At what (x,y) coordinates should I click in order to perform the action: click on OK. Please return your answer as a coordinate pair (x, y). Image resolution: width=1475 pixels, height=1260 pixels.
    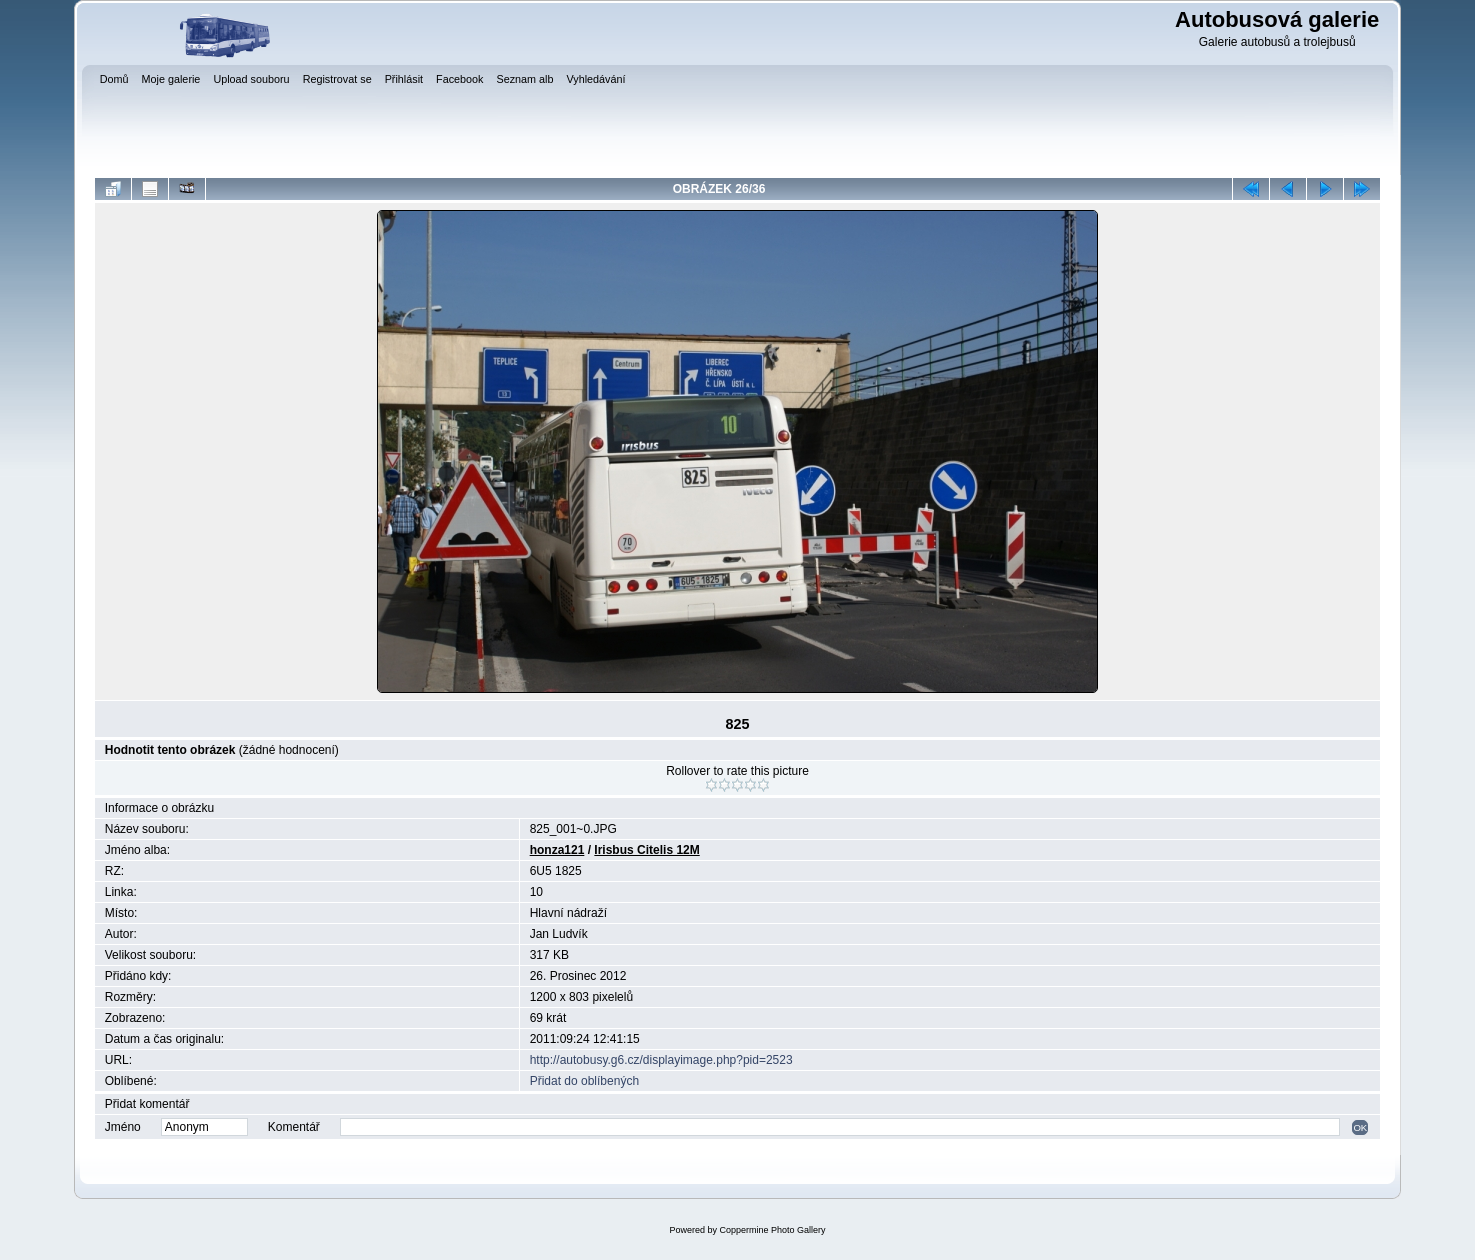
    Looking at the image, I should click on (1360, 1127).